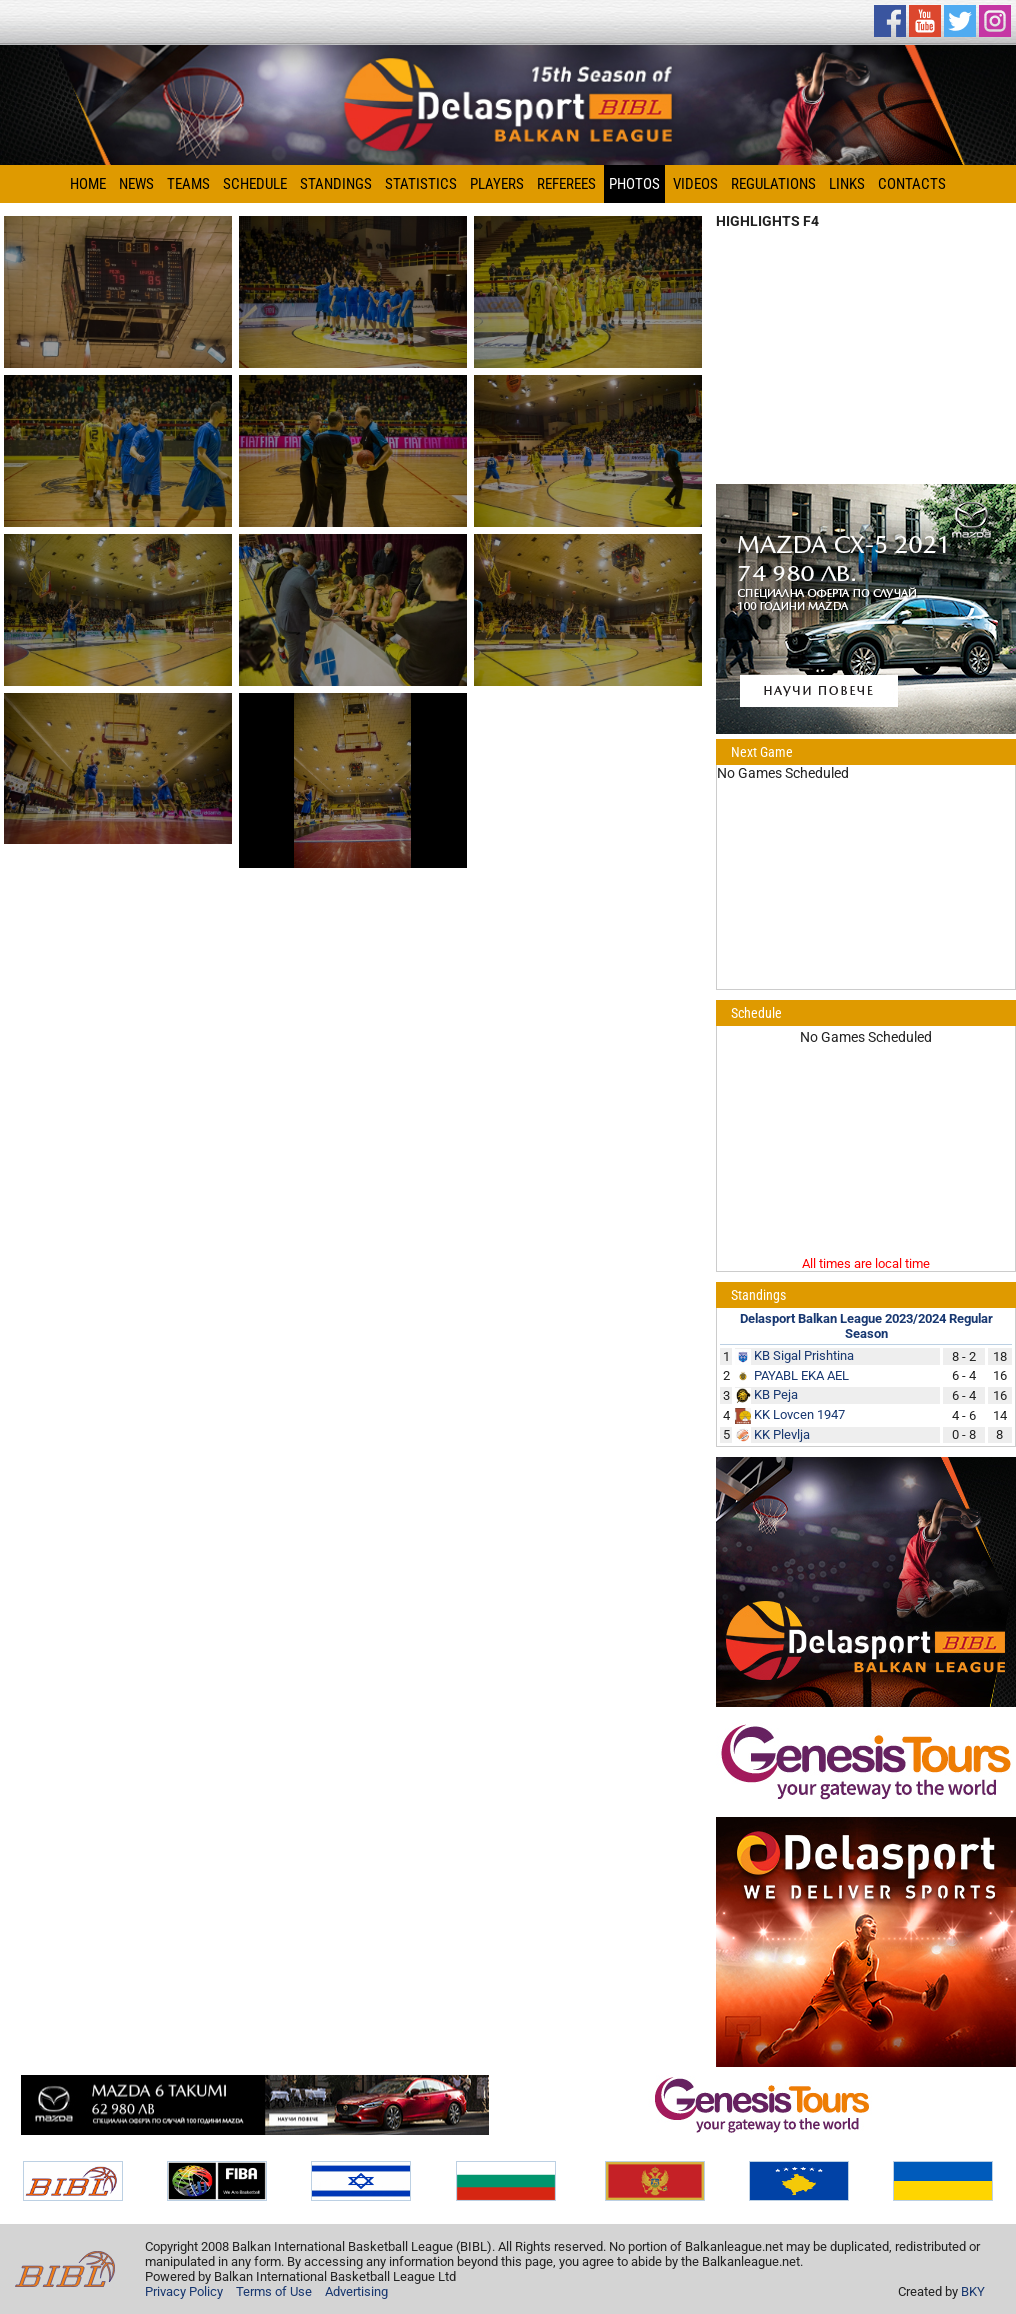  What do you see at coordinates (912, 184) in the screenshot?
I see `Contacts` at bounding box center [912, 184].